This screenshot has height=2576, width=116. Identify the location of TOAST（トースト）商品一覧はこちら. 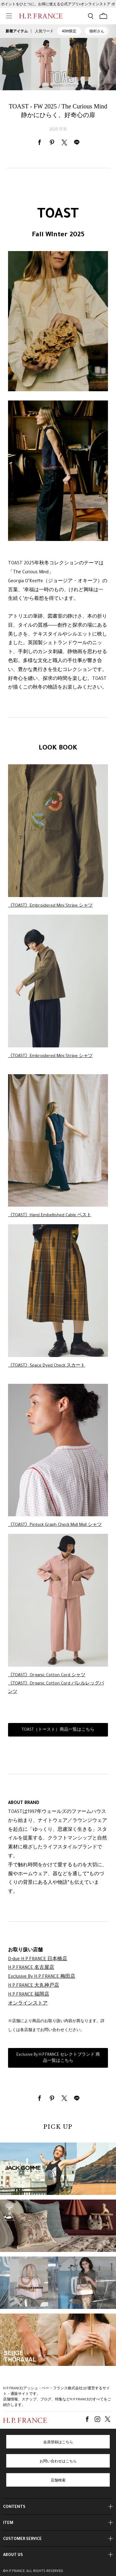
(58, 1730).